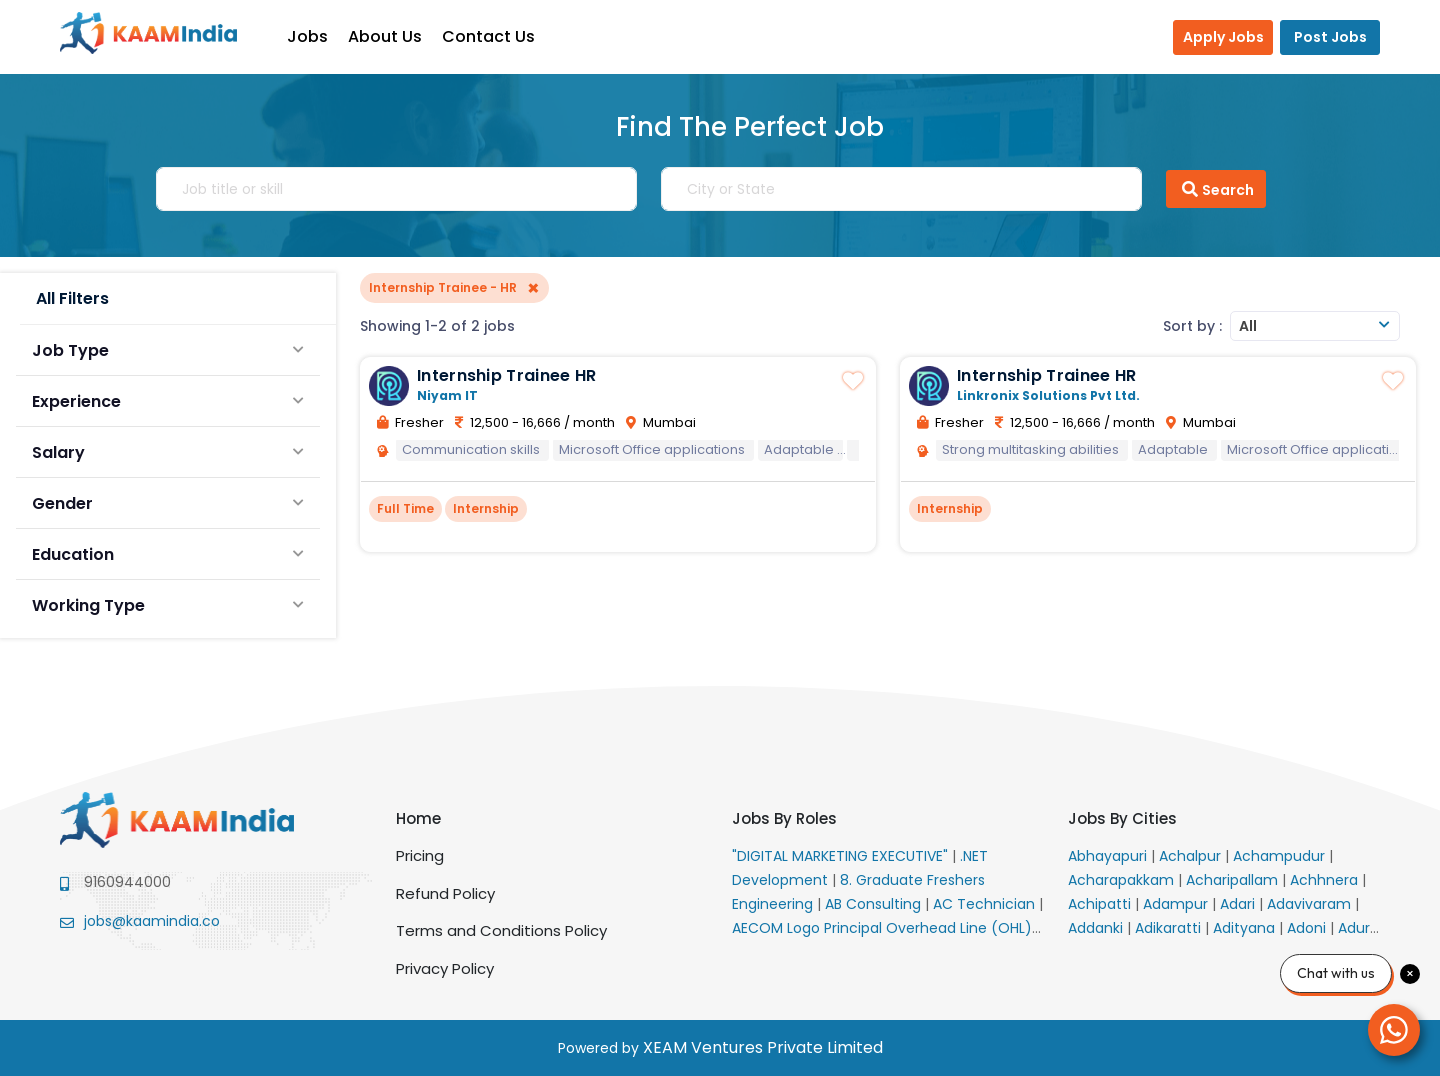 This screenshot has height=1076, width=1440. Describe the element at coordinates (1109, 856) in the screenshot. I see `Abhayapuri` at that location.